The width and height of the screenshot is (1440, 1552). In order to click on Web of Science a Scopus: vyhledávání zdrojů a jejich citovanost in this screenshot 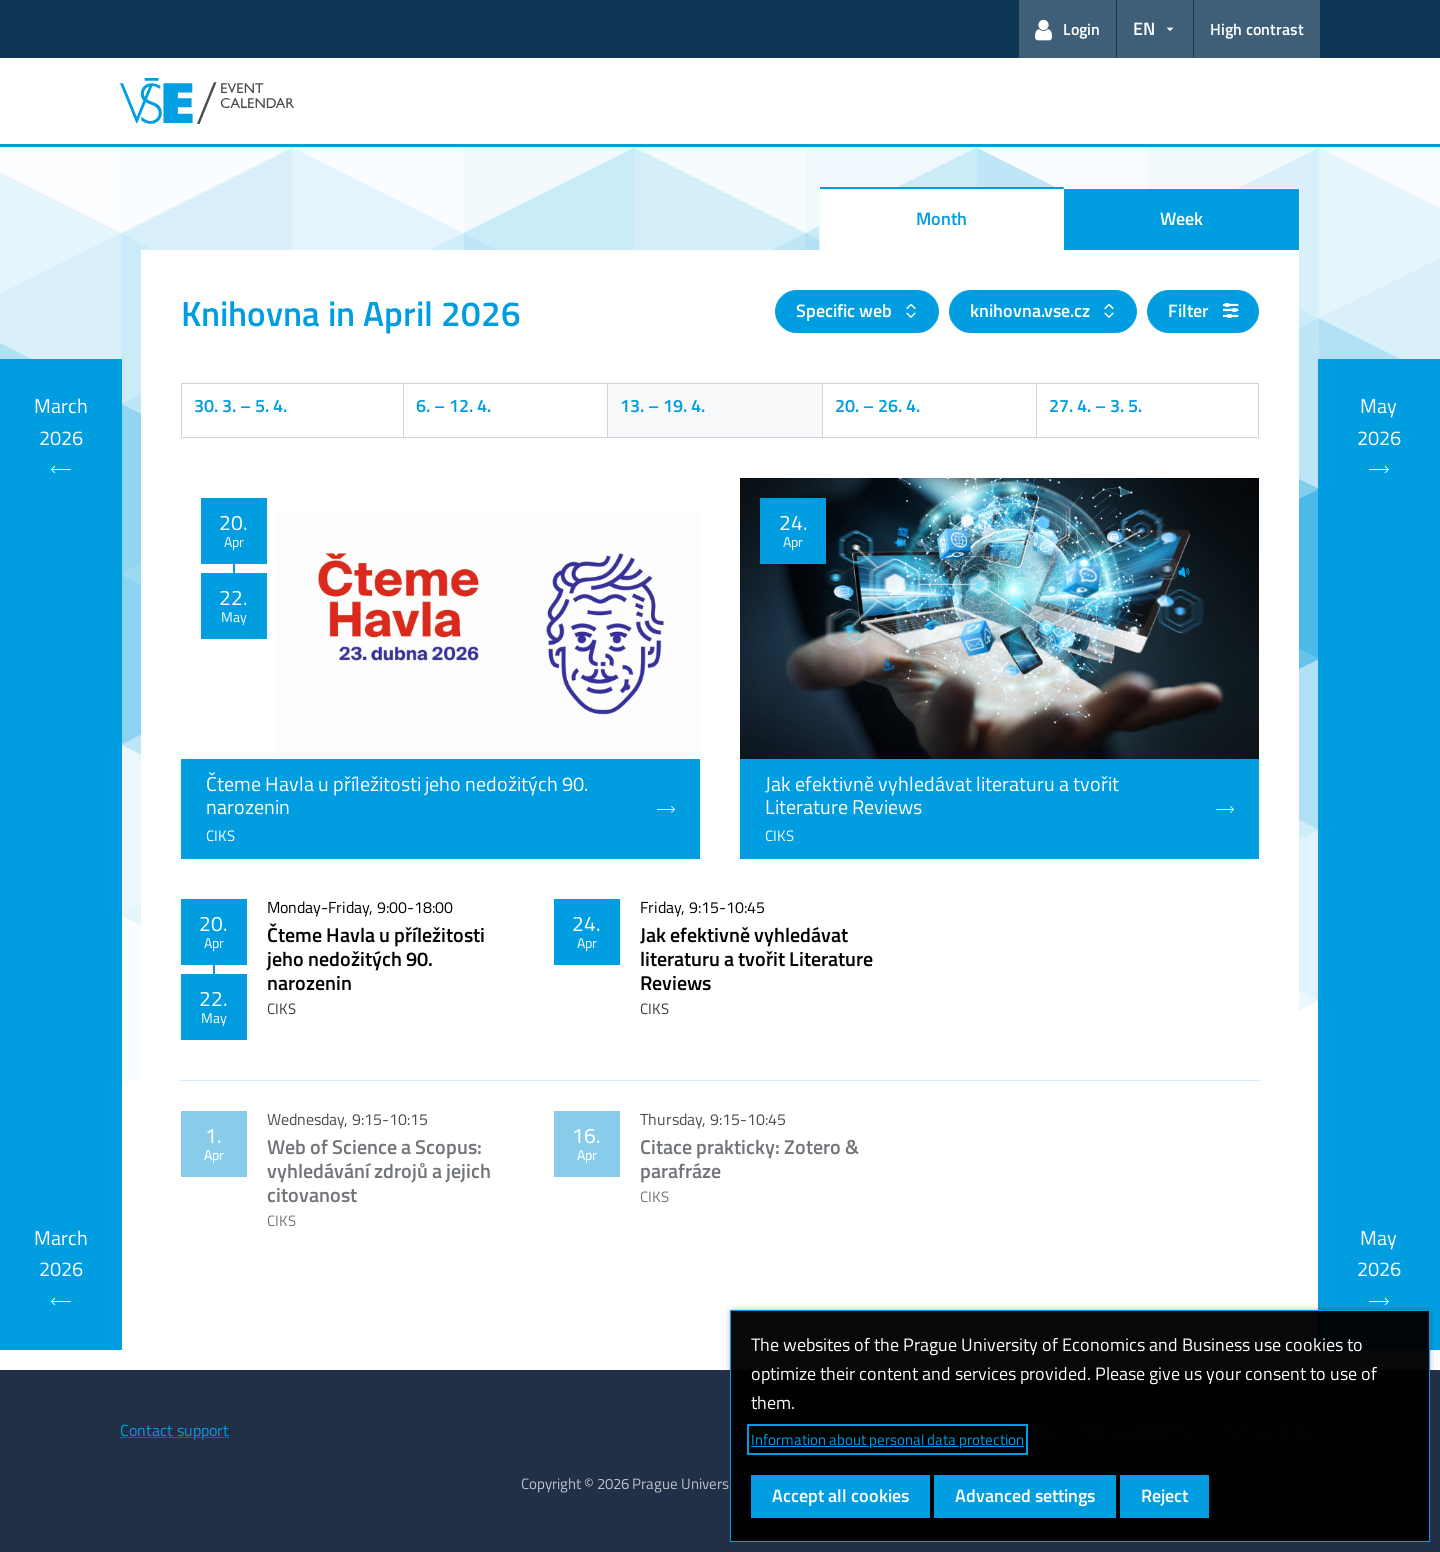, I will do `click(379, 1170)`.